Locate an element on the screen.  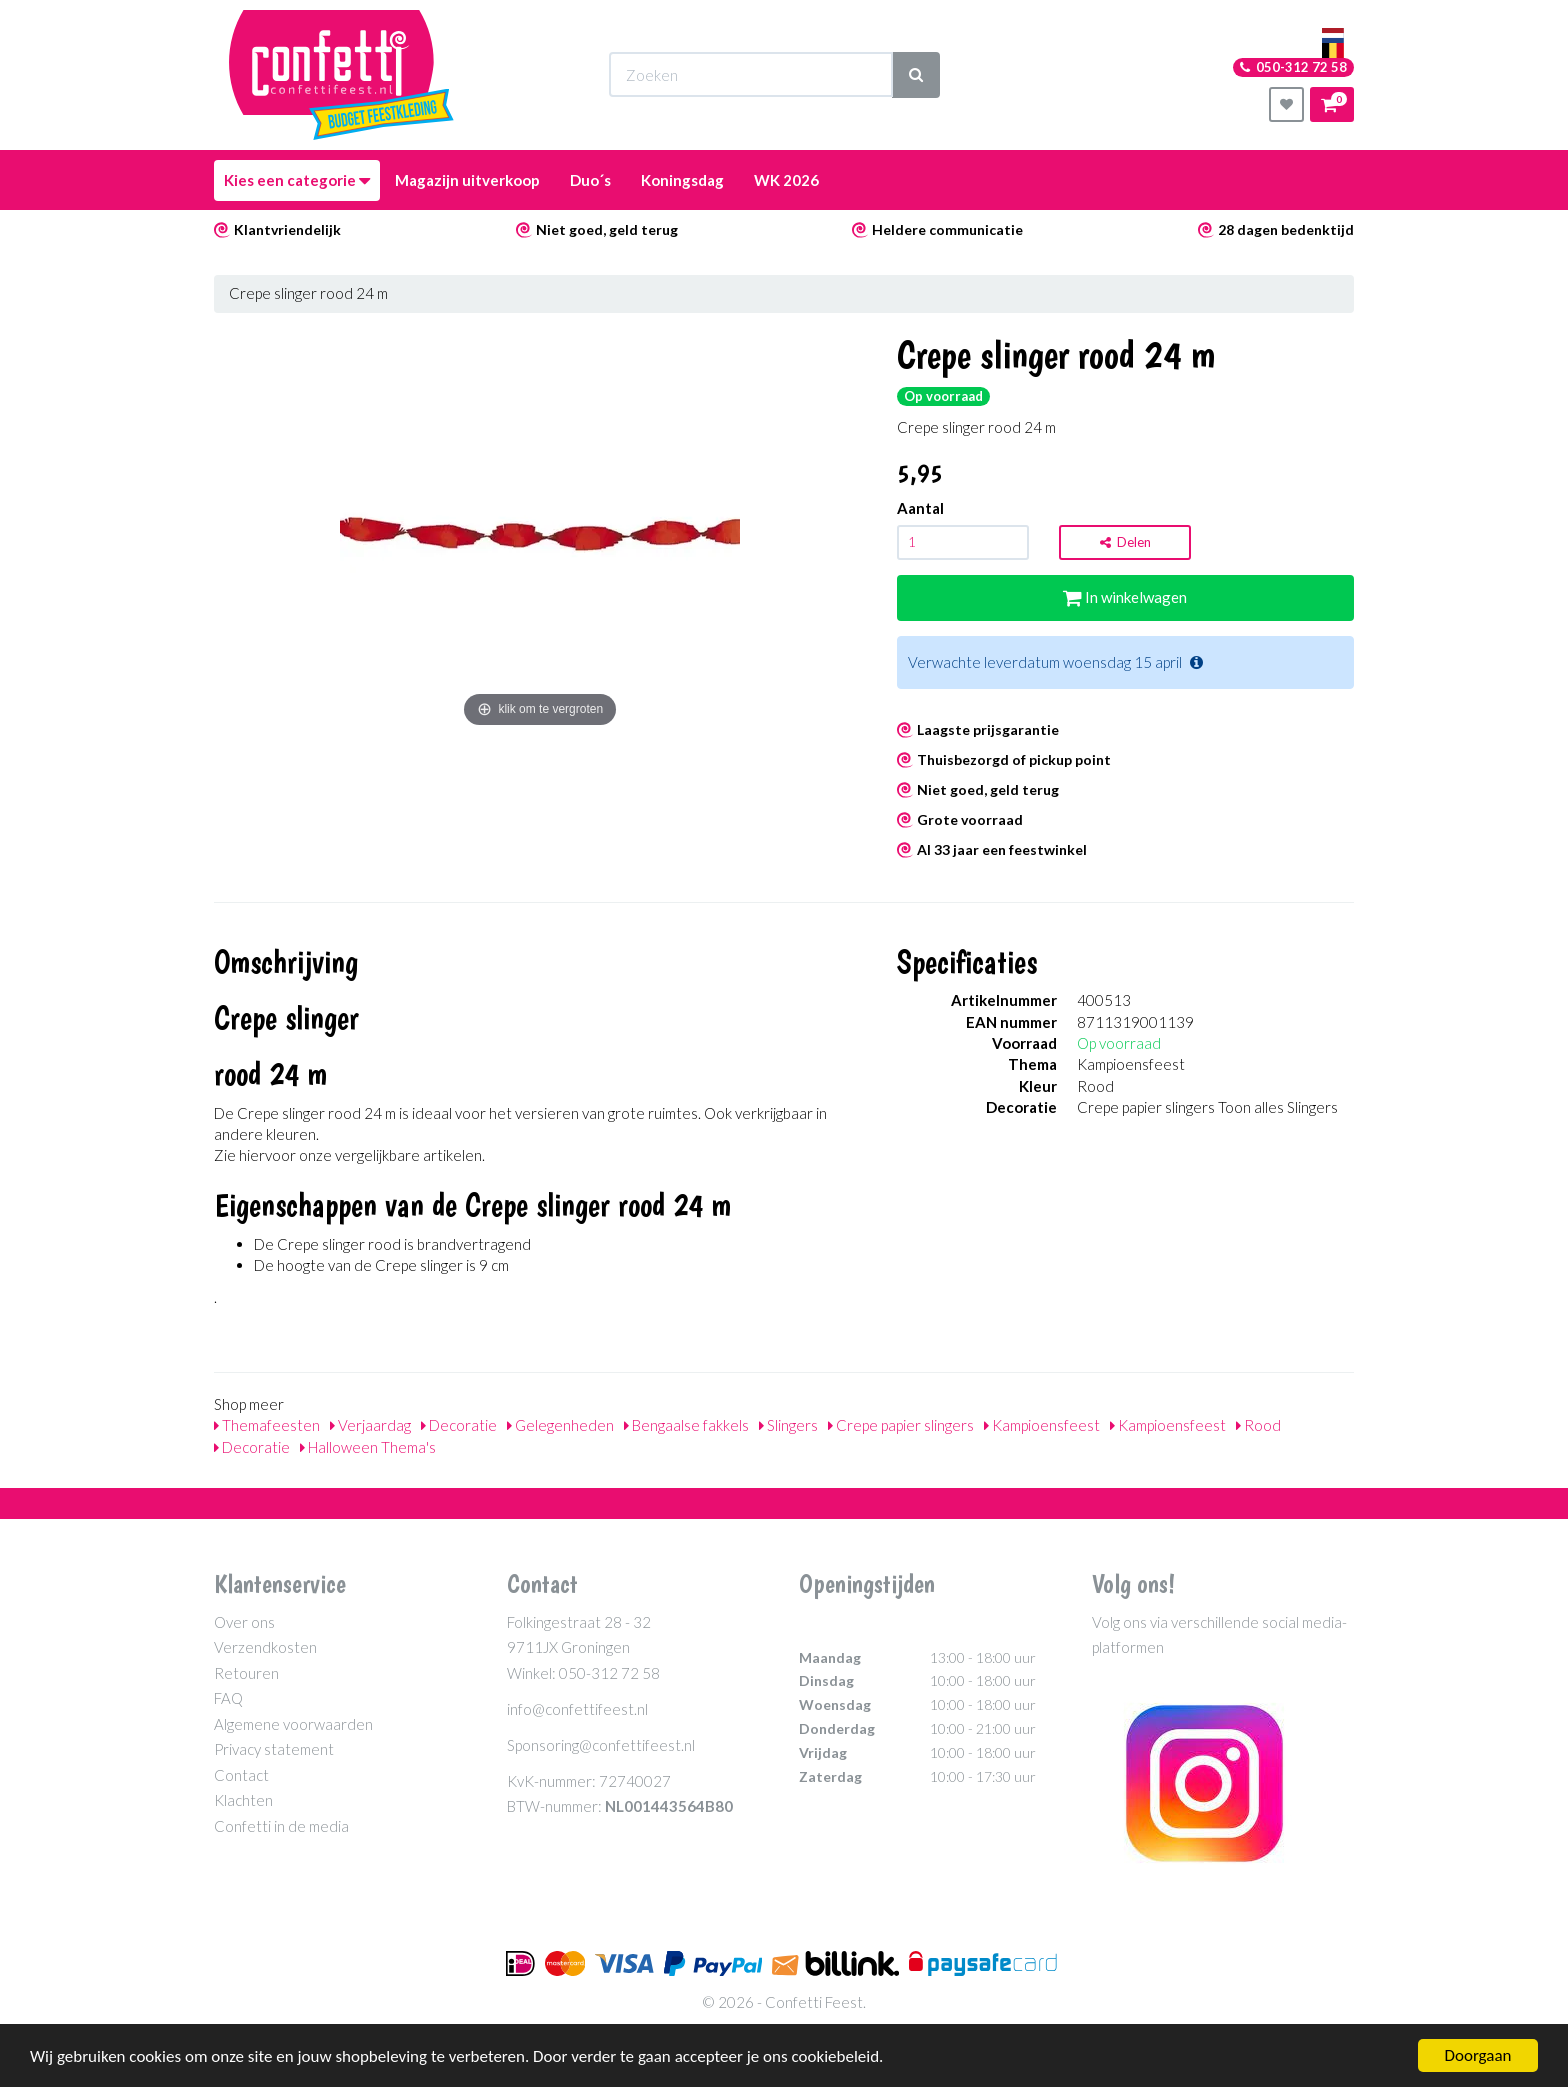
Algemene voorwaarden is located at coordinates (293, 1724).